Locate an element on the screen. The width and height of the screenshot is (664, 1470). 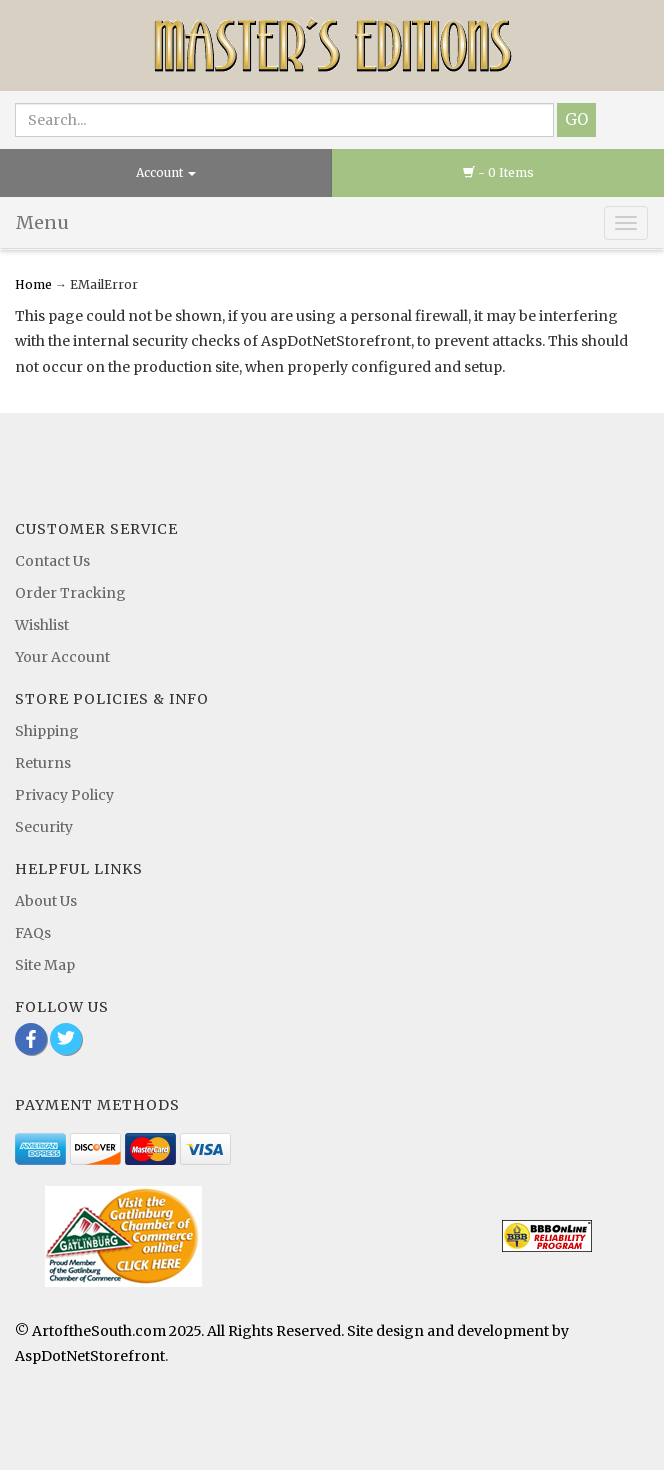
Account is located at coordinates (166, 172).